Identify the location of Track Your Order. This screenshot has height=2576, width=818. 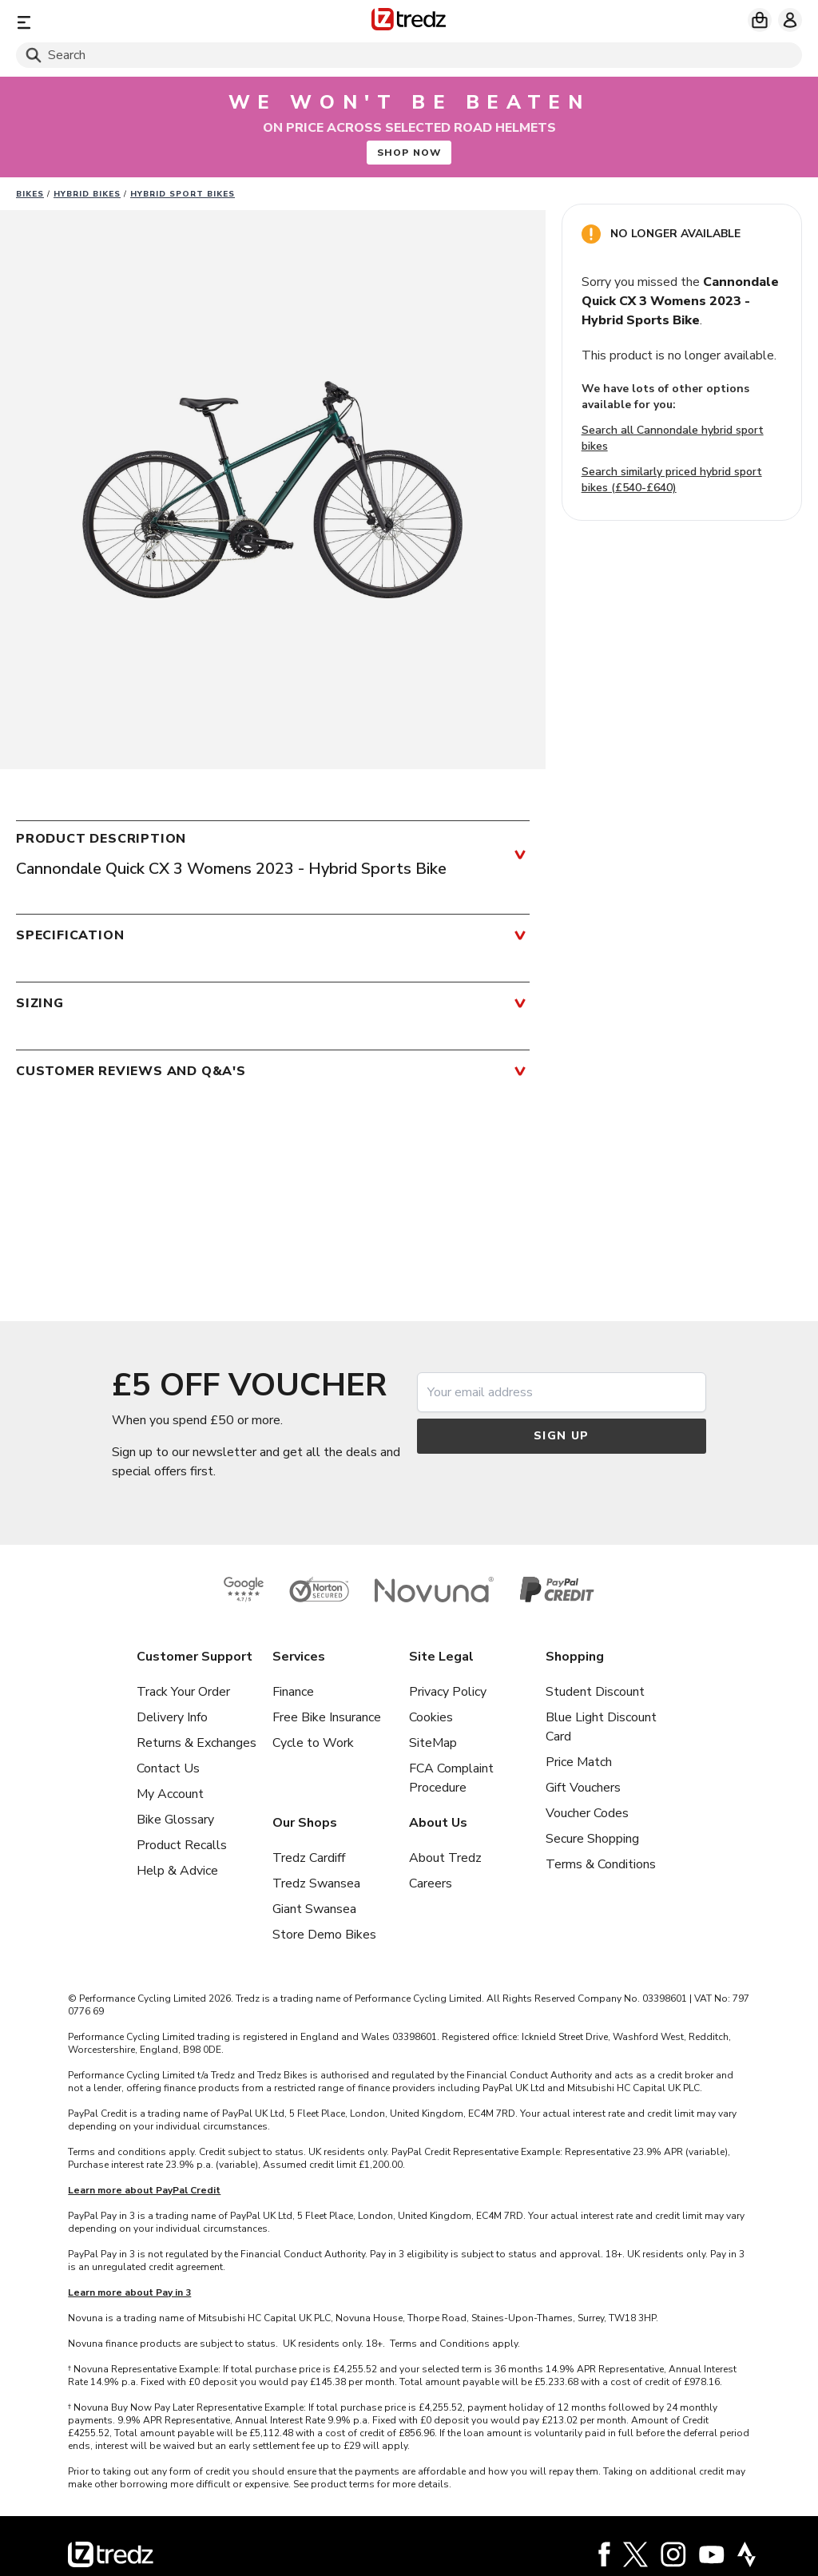
(183, 1692).